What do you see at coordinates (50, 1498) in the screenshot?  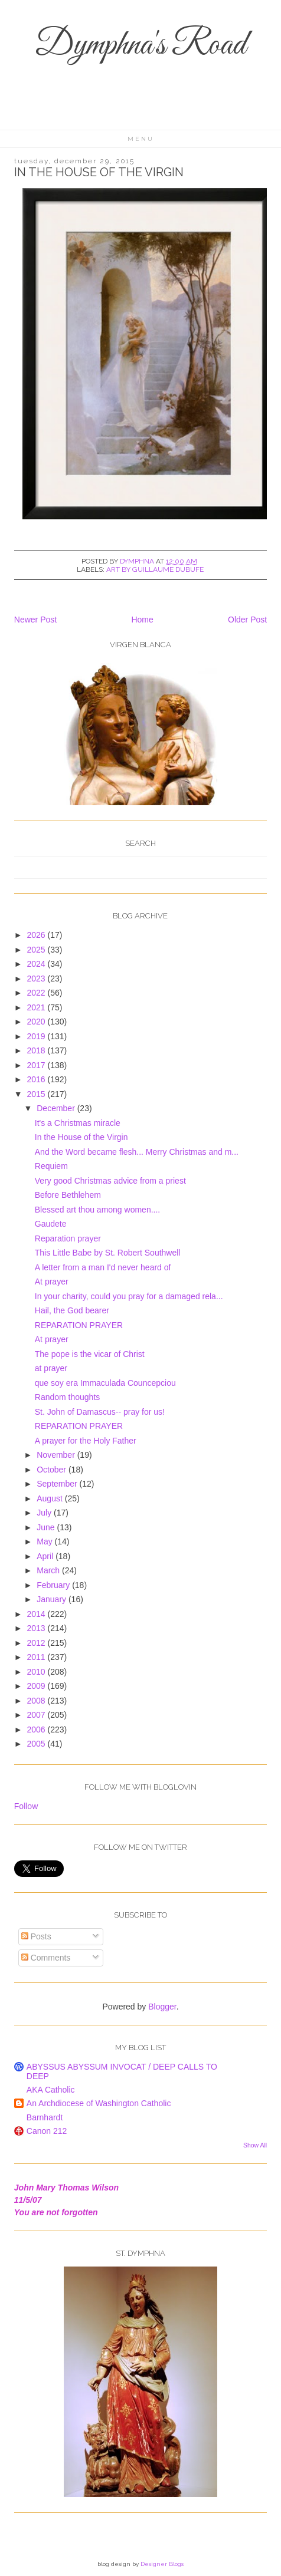 I see `August` at bounding box center [50, 1498].